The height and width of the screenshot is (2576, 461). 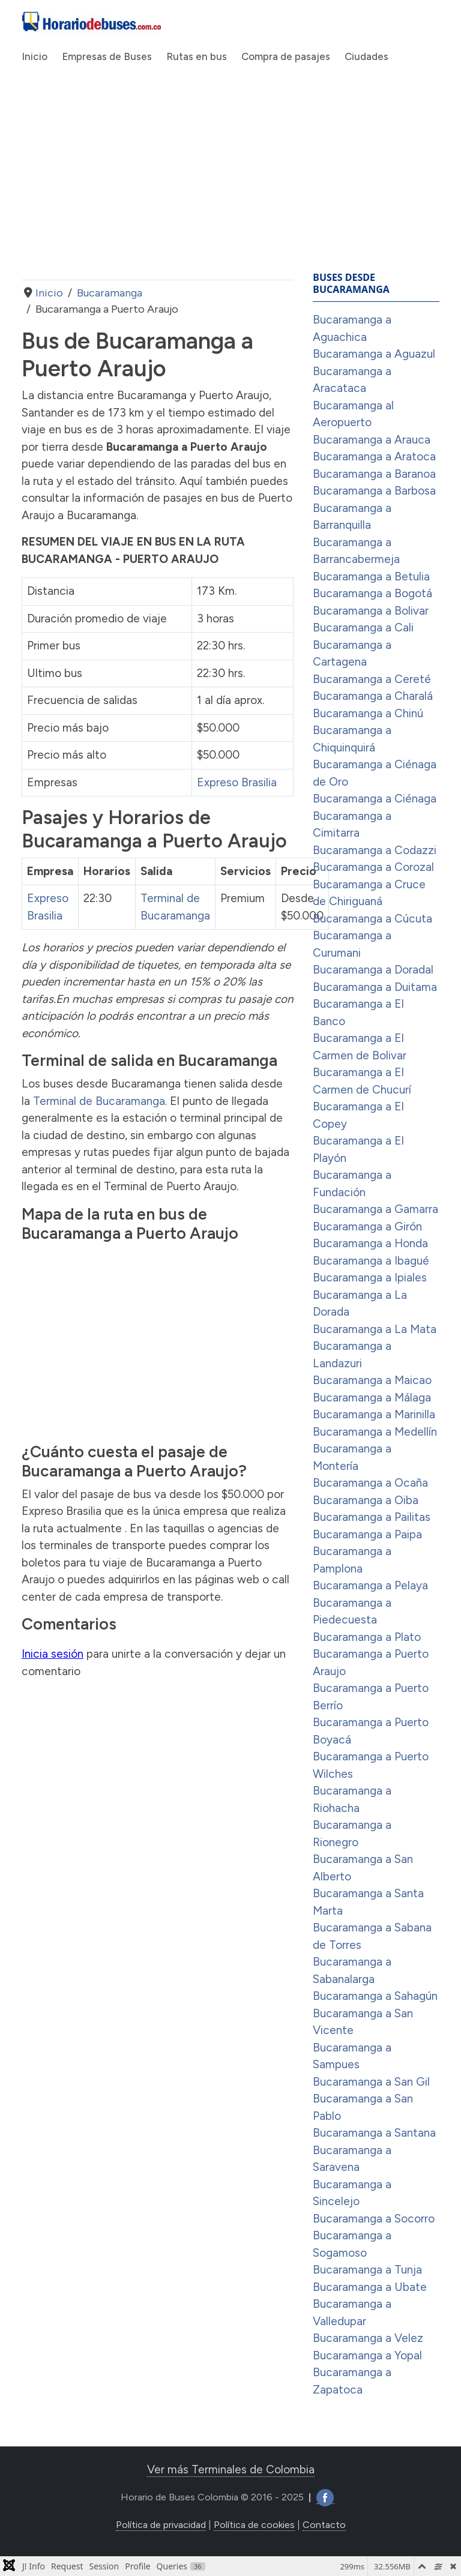 I want to click on Bucaramanga a Aguazul, so click(x=374, y=354).